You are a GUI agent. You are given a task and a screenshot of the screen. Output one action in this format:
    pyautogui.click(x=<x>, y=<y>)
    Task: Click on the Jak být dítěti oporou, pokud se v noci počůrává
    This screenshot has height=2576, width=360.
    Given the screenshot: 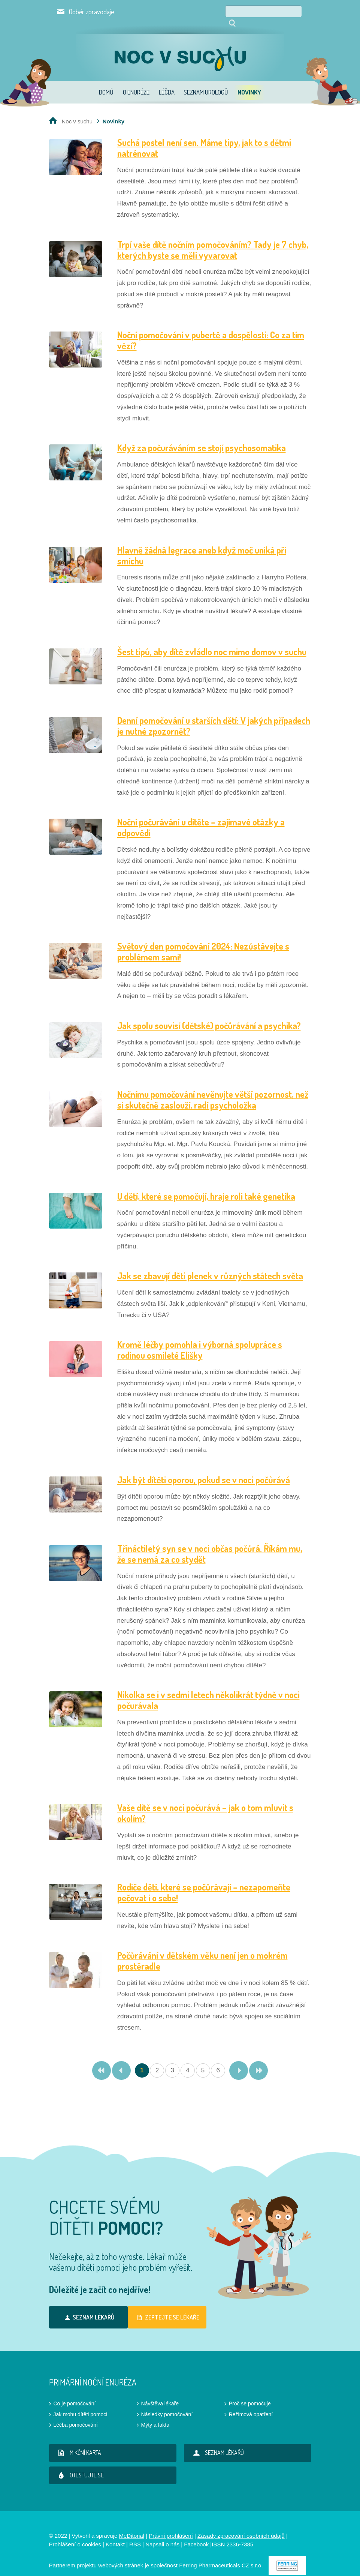 What is the action you would take?
    pyautogui.click(x=203, y=1469)
    